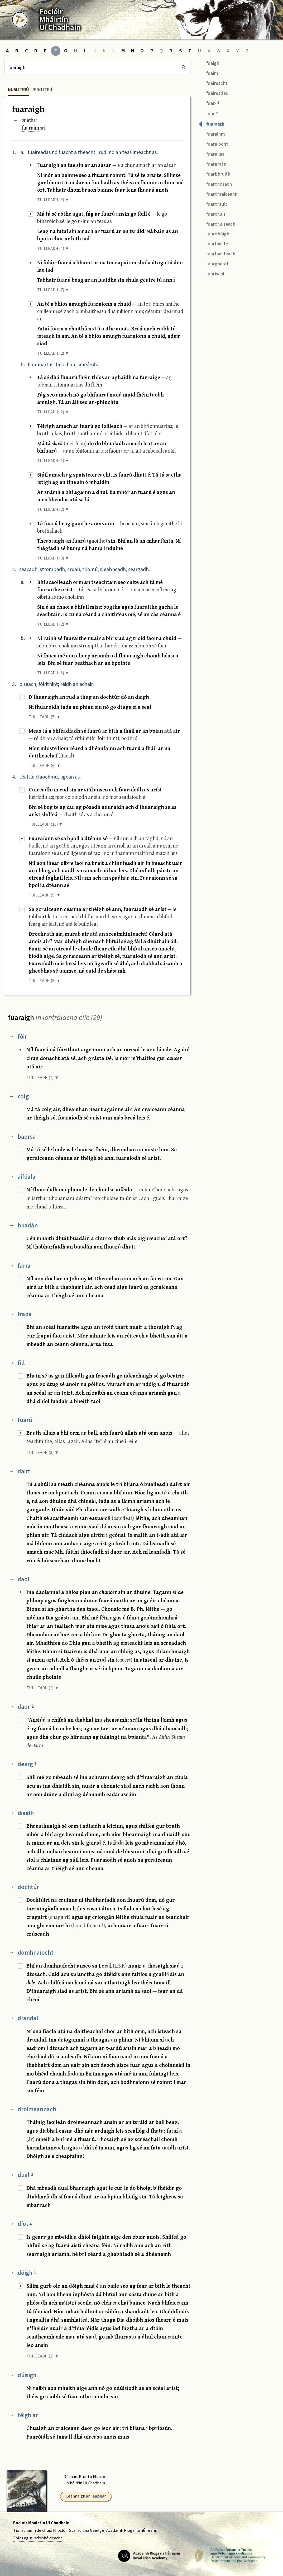  I want to click on fuaríseal, so click(211, 273).